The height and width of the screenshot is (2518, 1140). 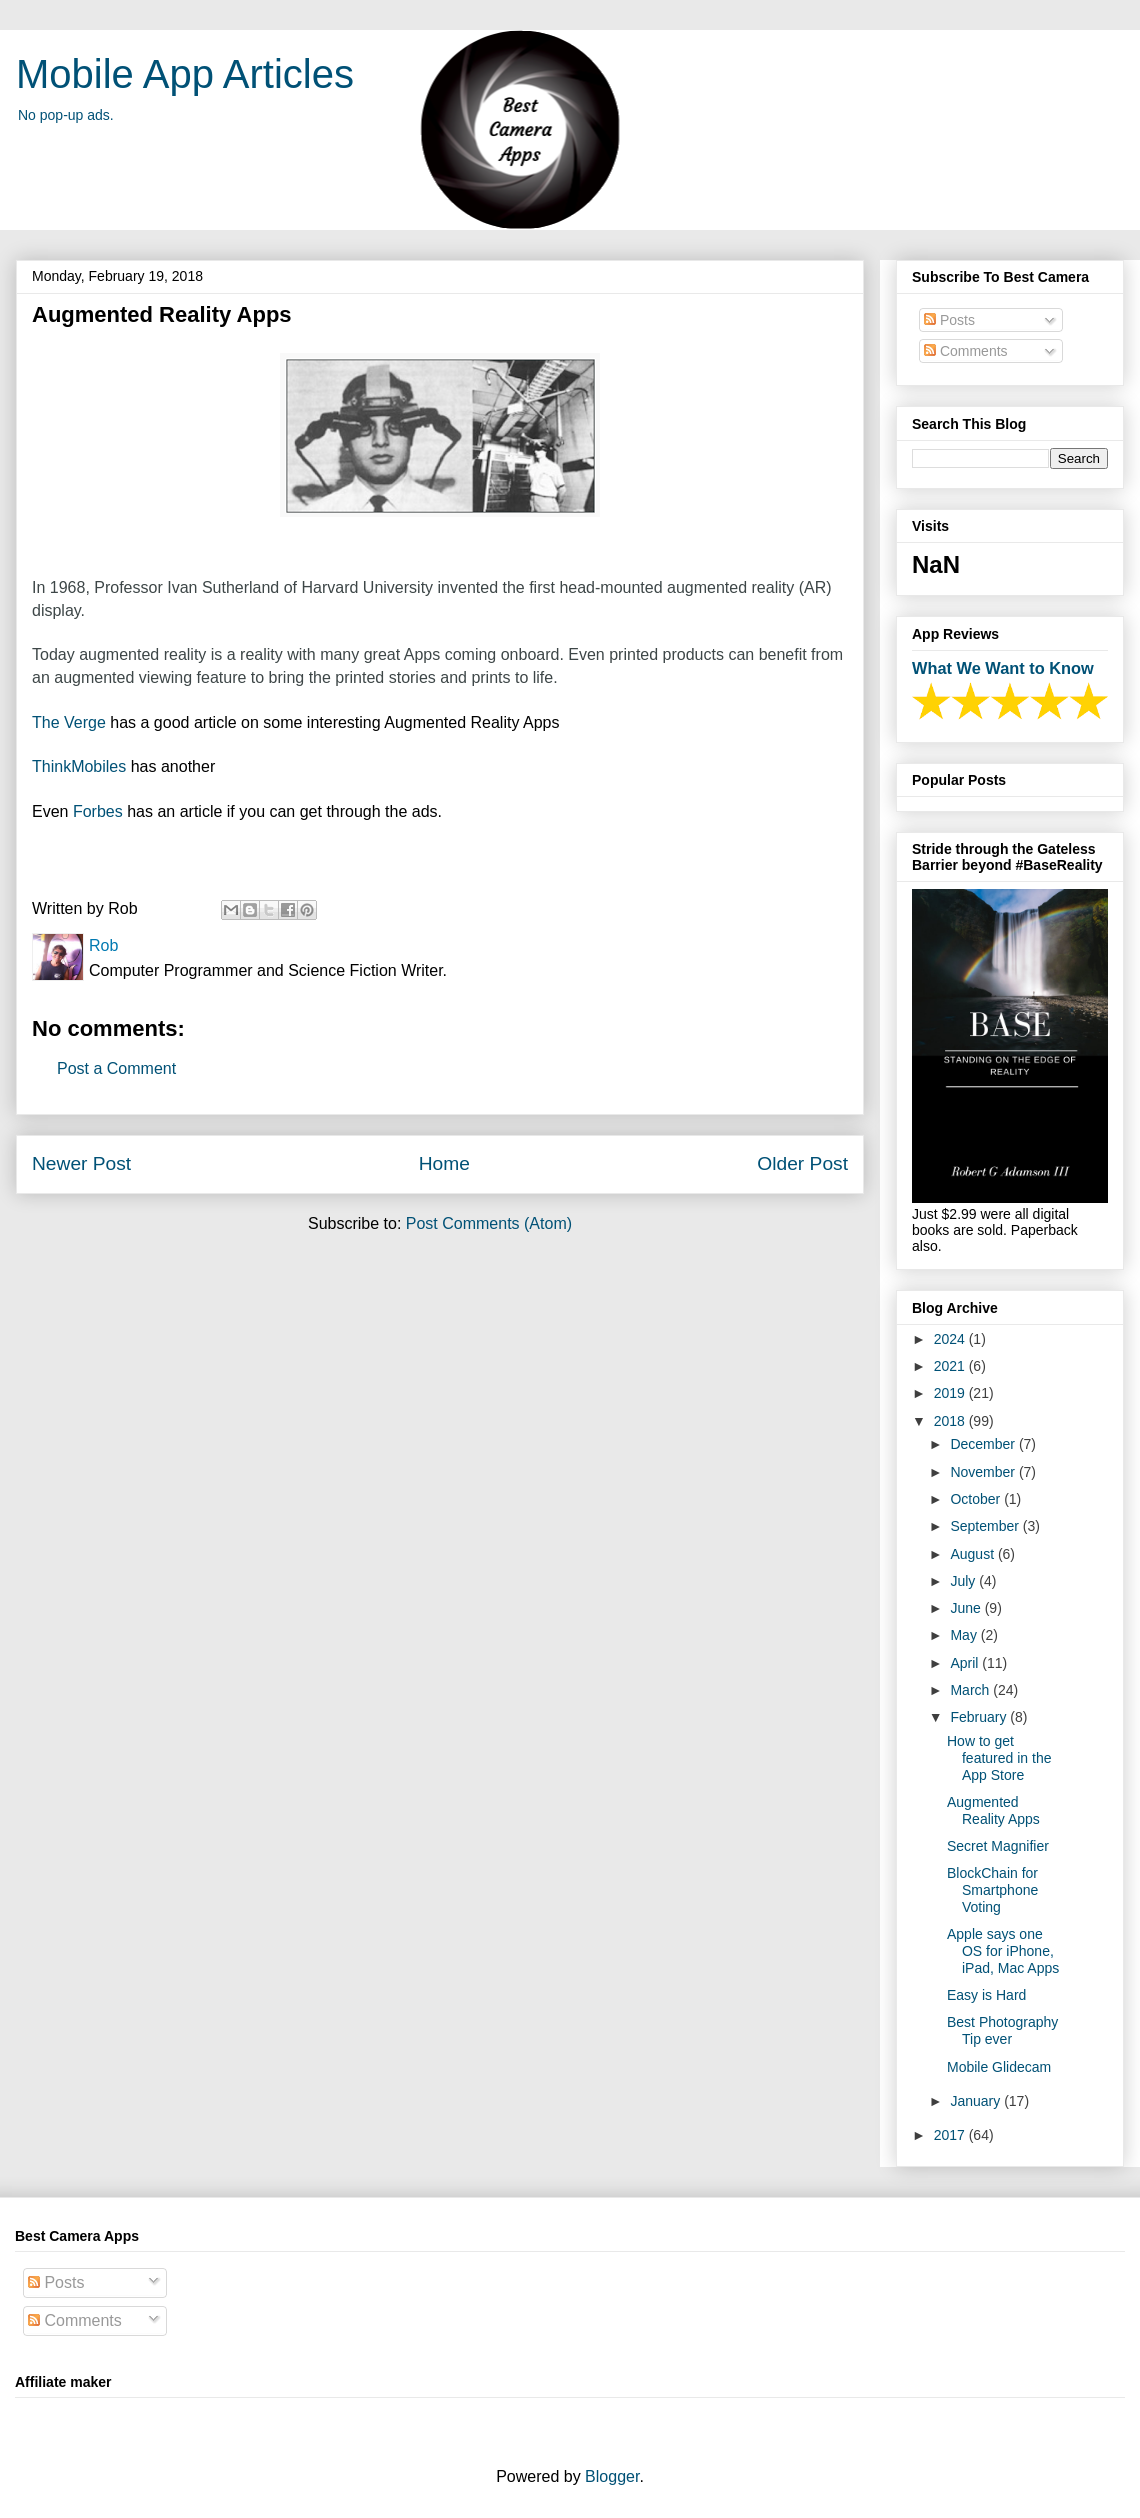 What do you see at coordinates (185, 74) in the screenshot?
I see `Mobile App Articles` at bounding box center [185, 74].